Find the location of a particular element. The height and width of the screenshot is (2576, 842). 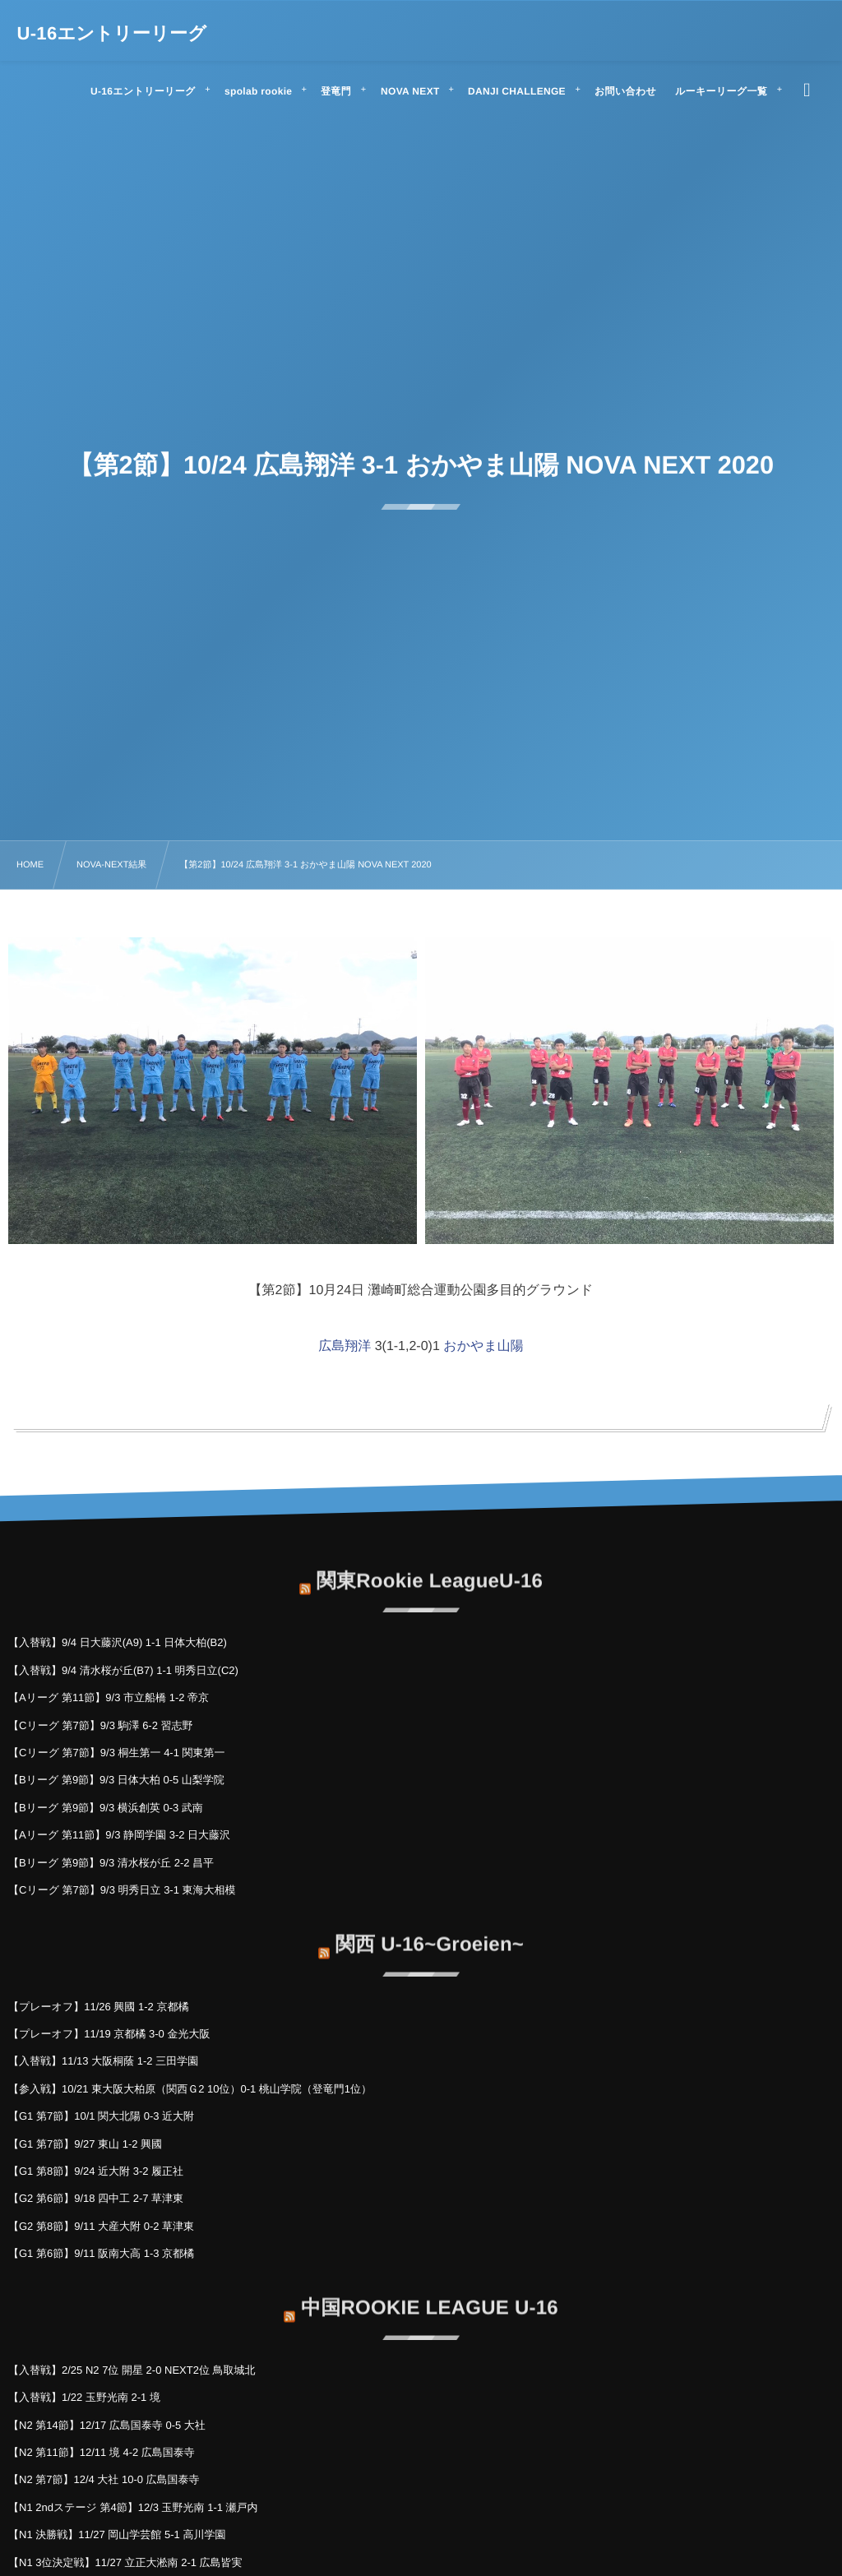

【G1 第7節】10/1 関大北陽 0-3 近大附 is located at coordinates (101, 2116).